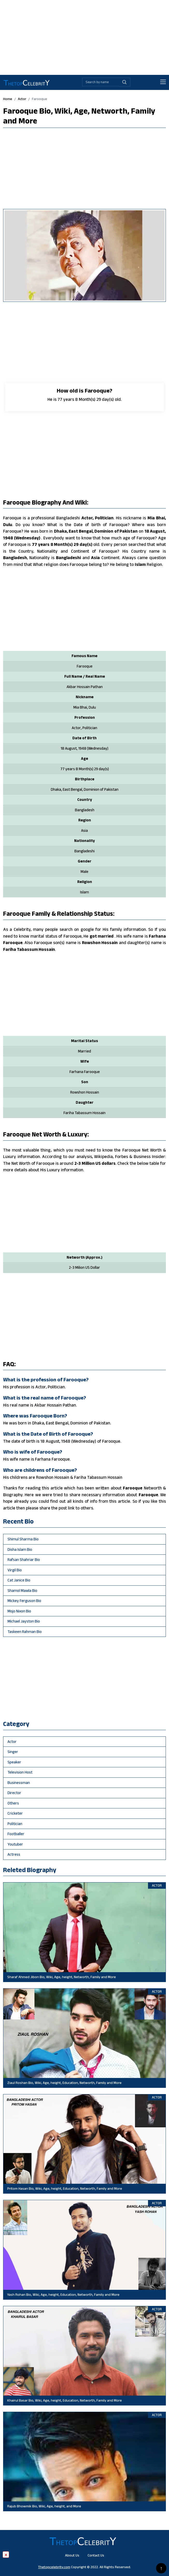  What do you see at coordinates (20, 1549) in the screenshot?
I see `Disha Islam Bio` at bounding box center [20, 1549].